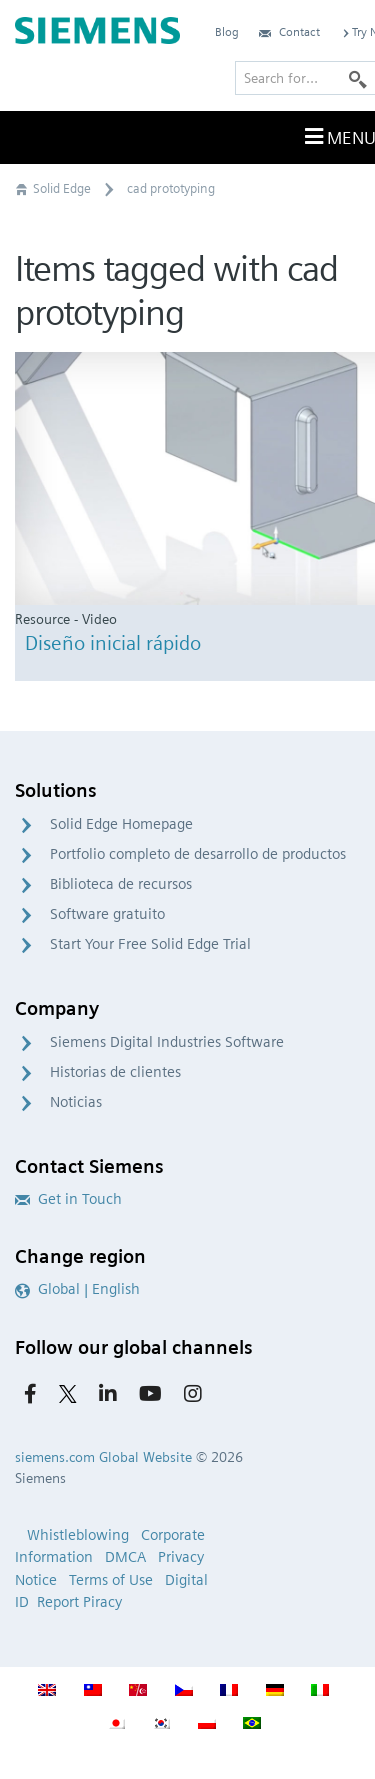 Image resolution: width=375 pixels, height=1779 pixels. I want to click on Whistleblowing, so click(78, 1535).